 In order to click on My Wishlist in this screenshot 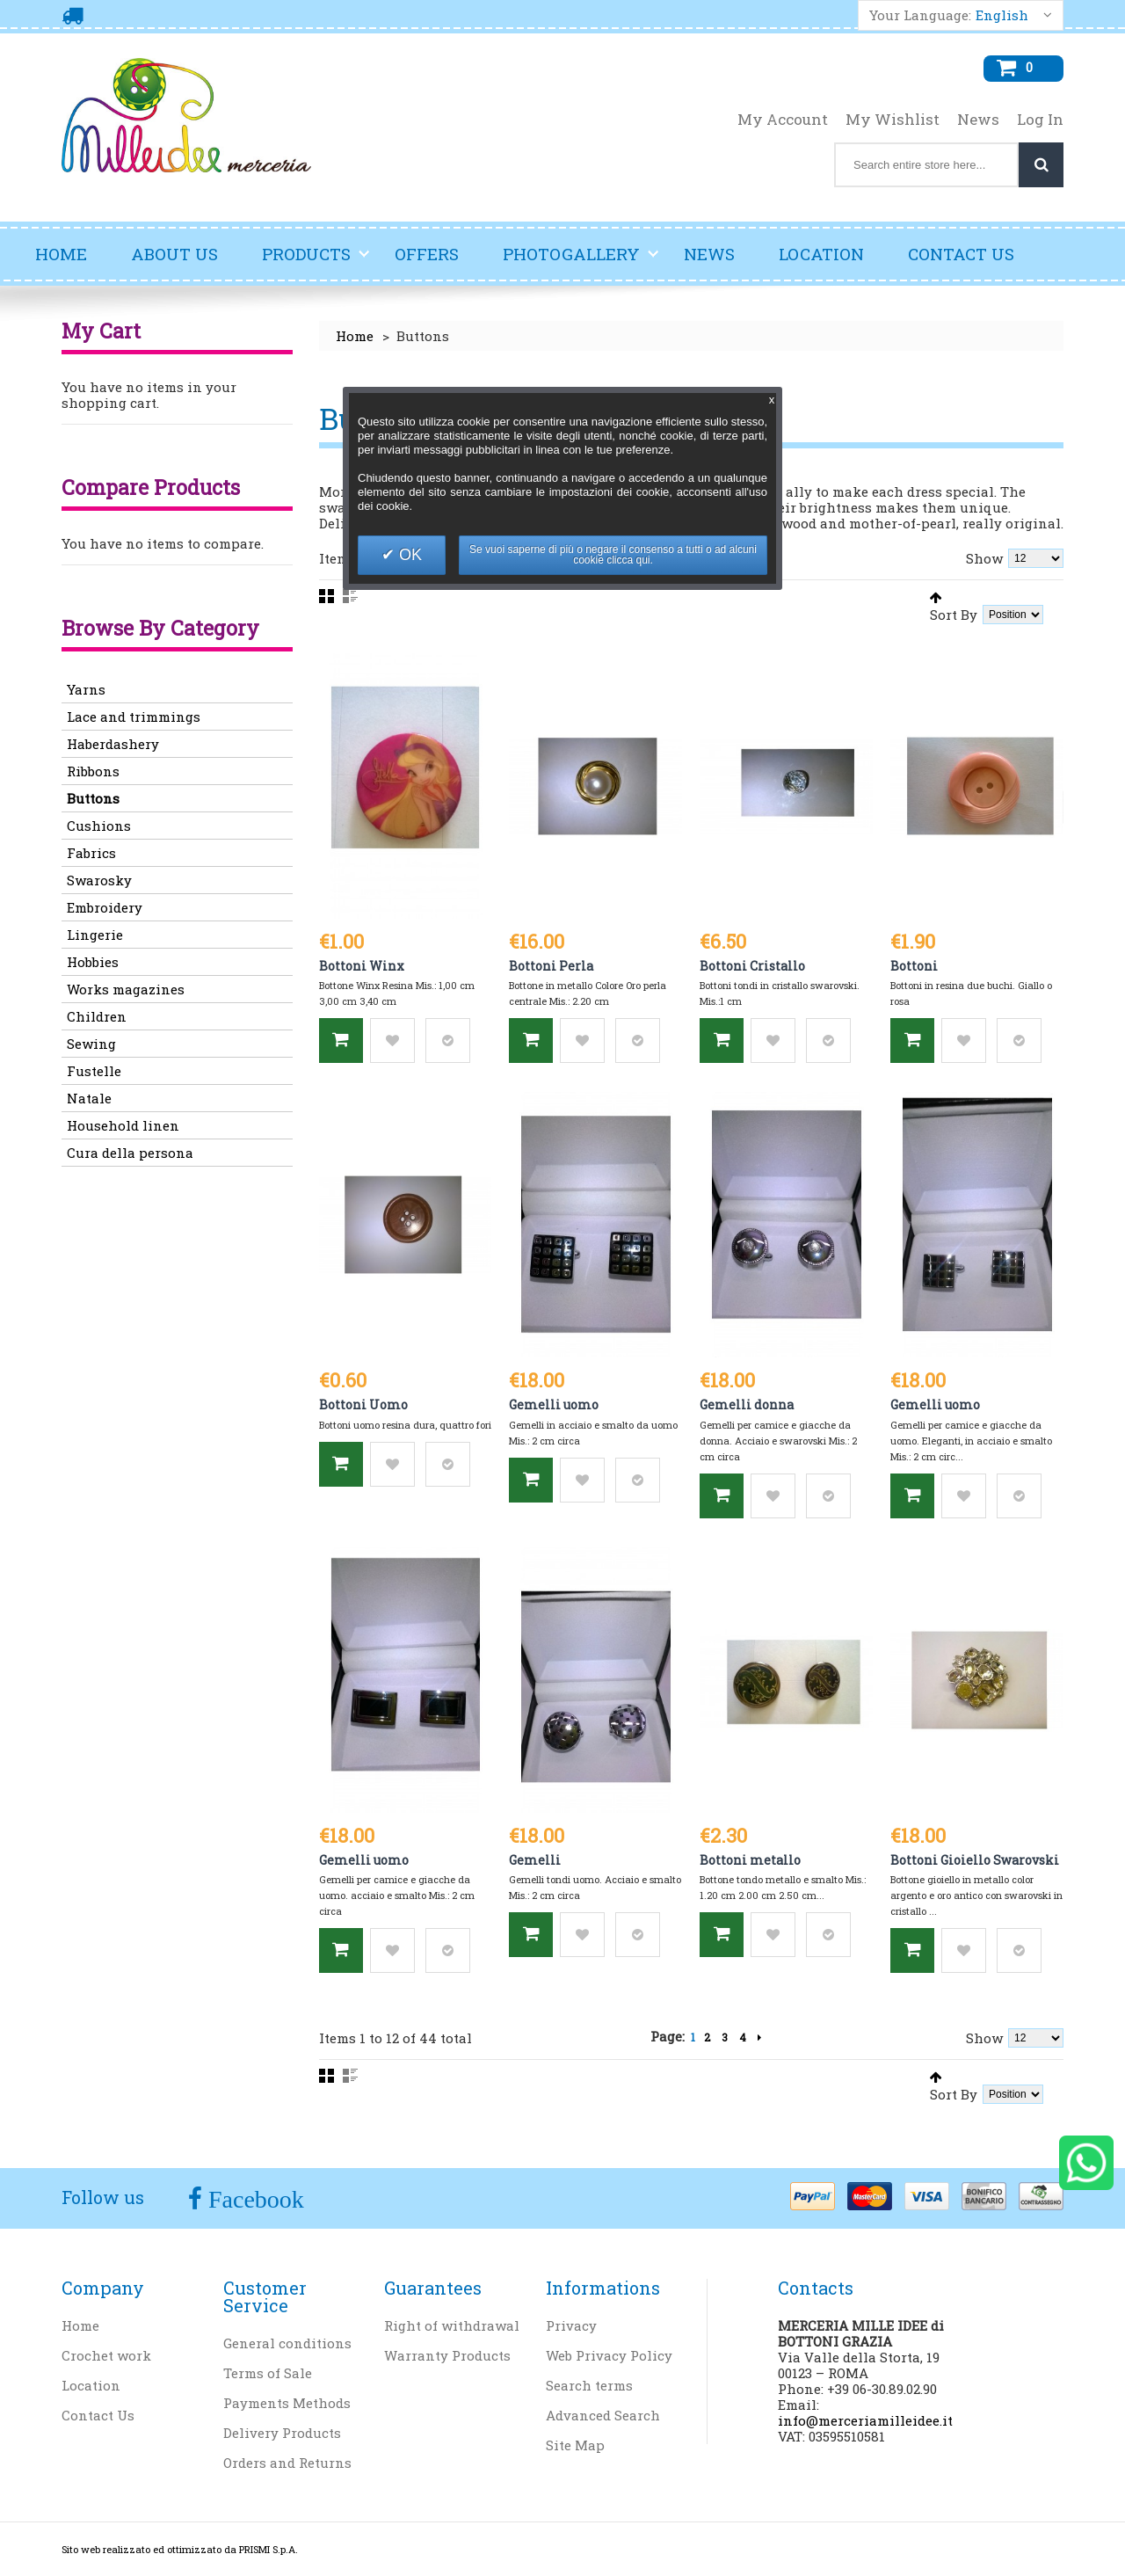, I will do `click(893, 119)`.